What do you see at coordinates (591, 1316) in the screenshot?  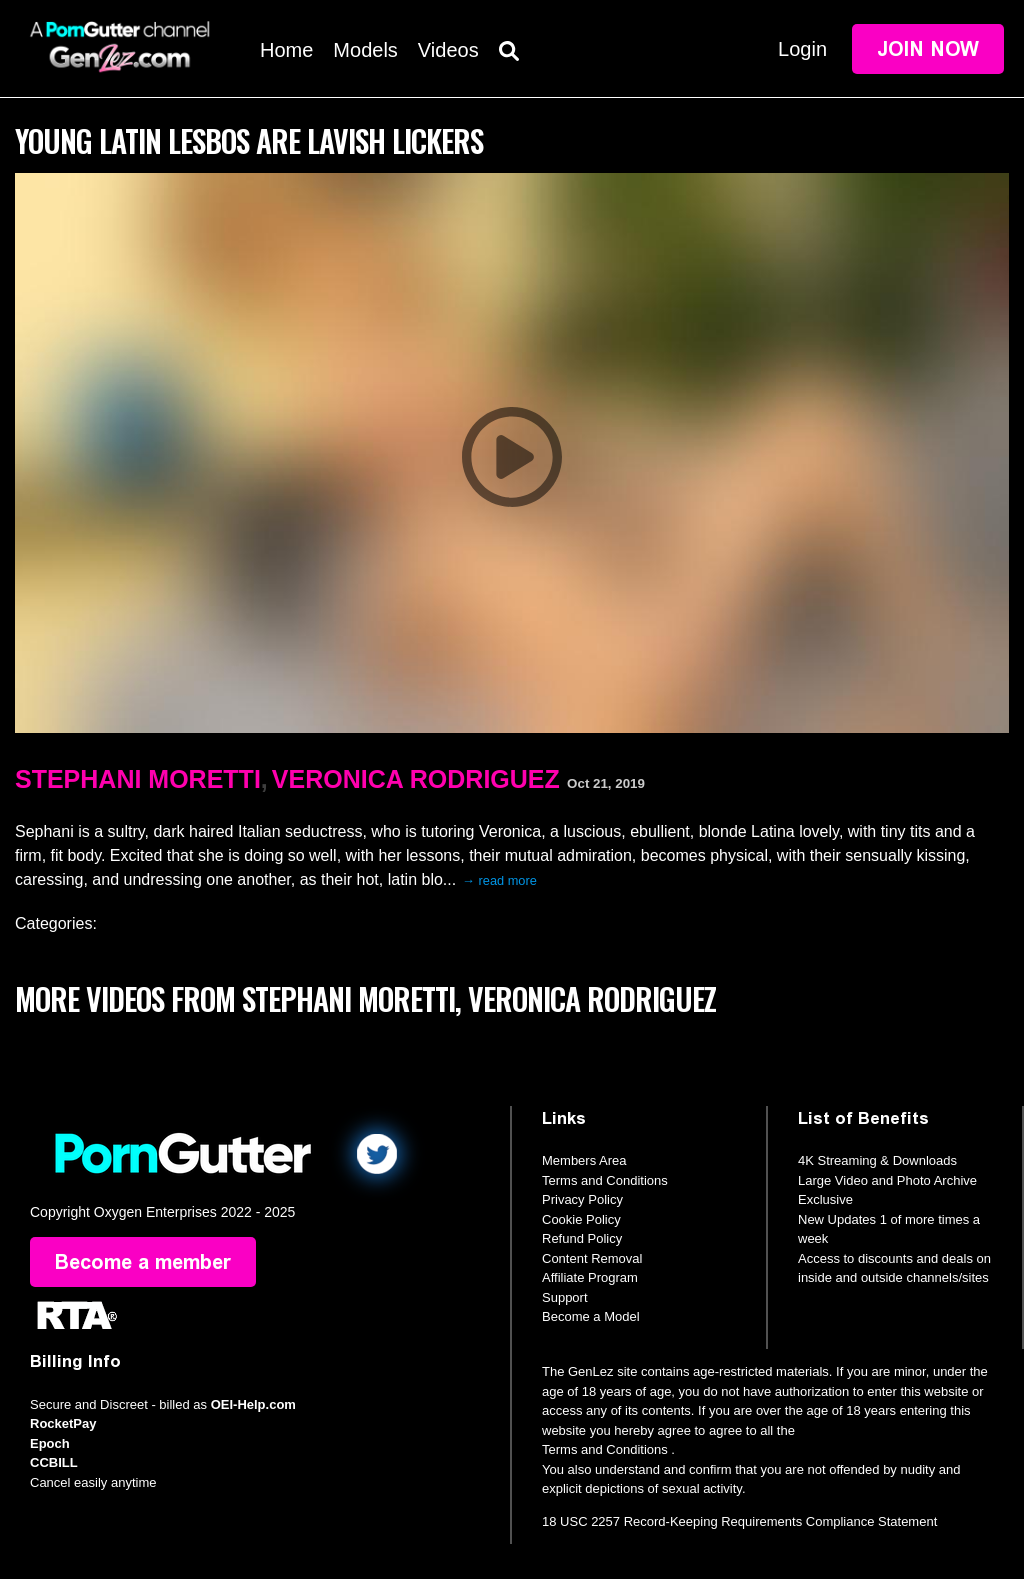 I see `Become a Model` at bounding box center [591, 1316].